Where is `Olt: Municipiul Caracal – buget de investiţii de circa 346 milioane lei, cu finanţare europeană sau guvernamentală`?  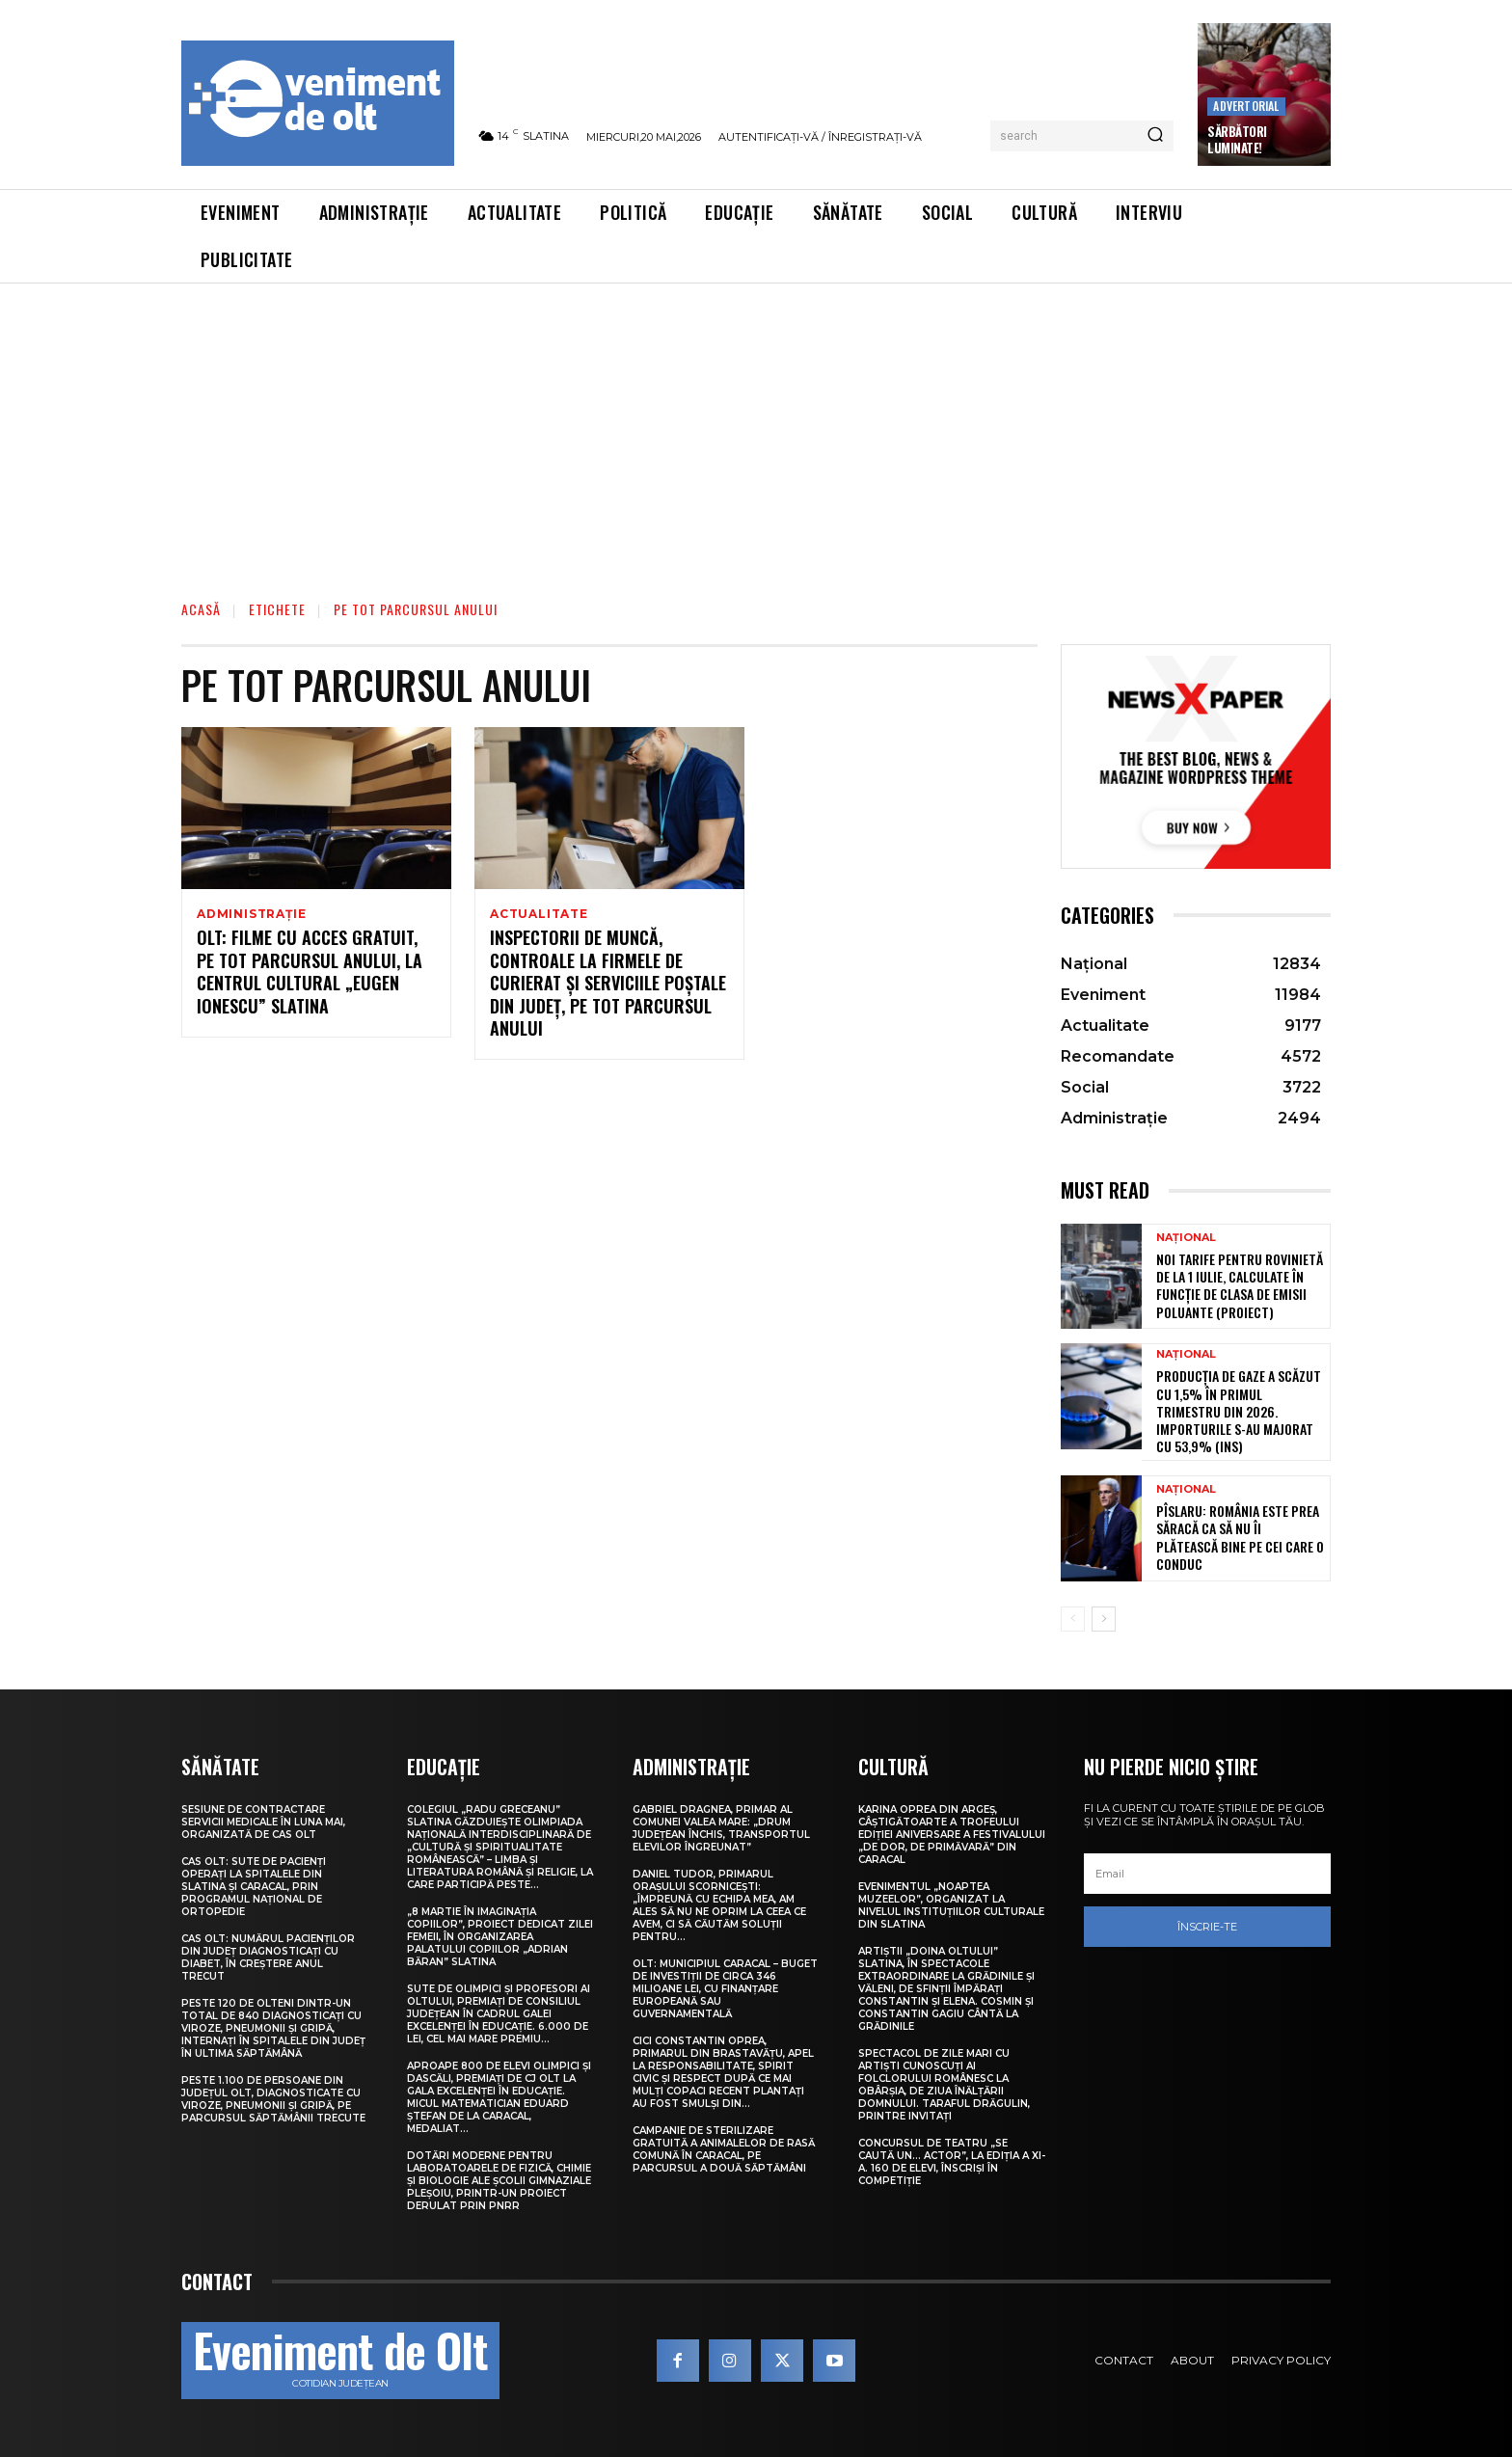
Olt: Municipiul Caracal – buget de investiţii de circa 346 milioane lei, cu finanţare europeană sau guvernamentală is located at coordinates (725, 1989).